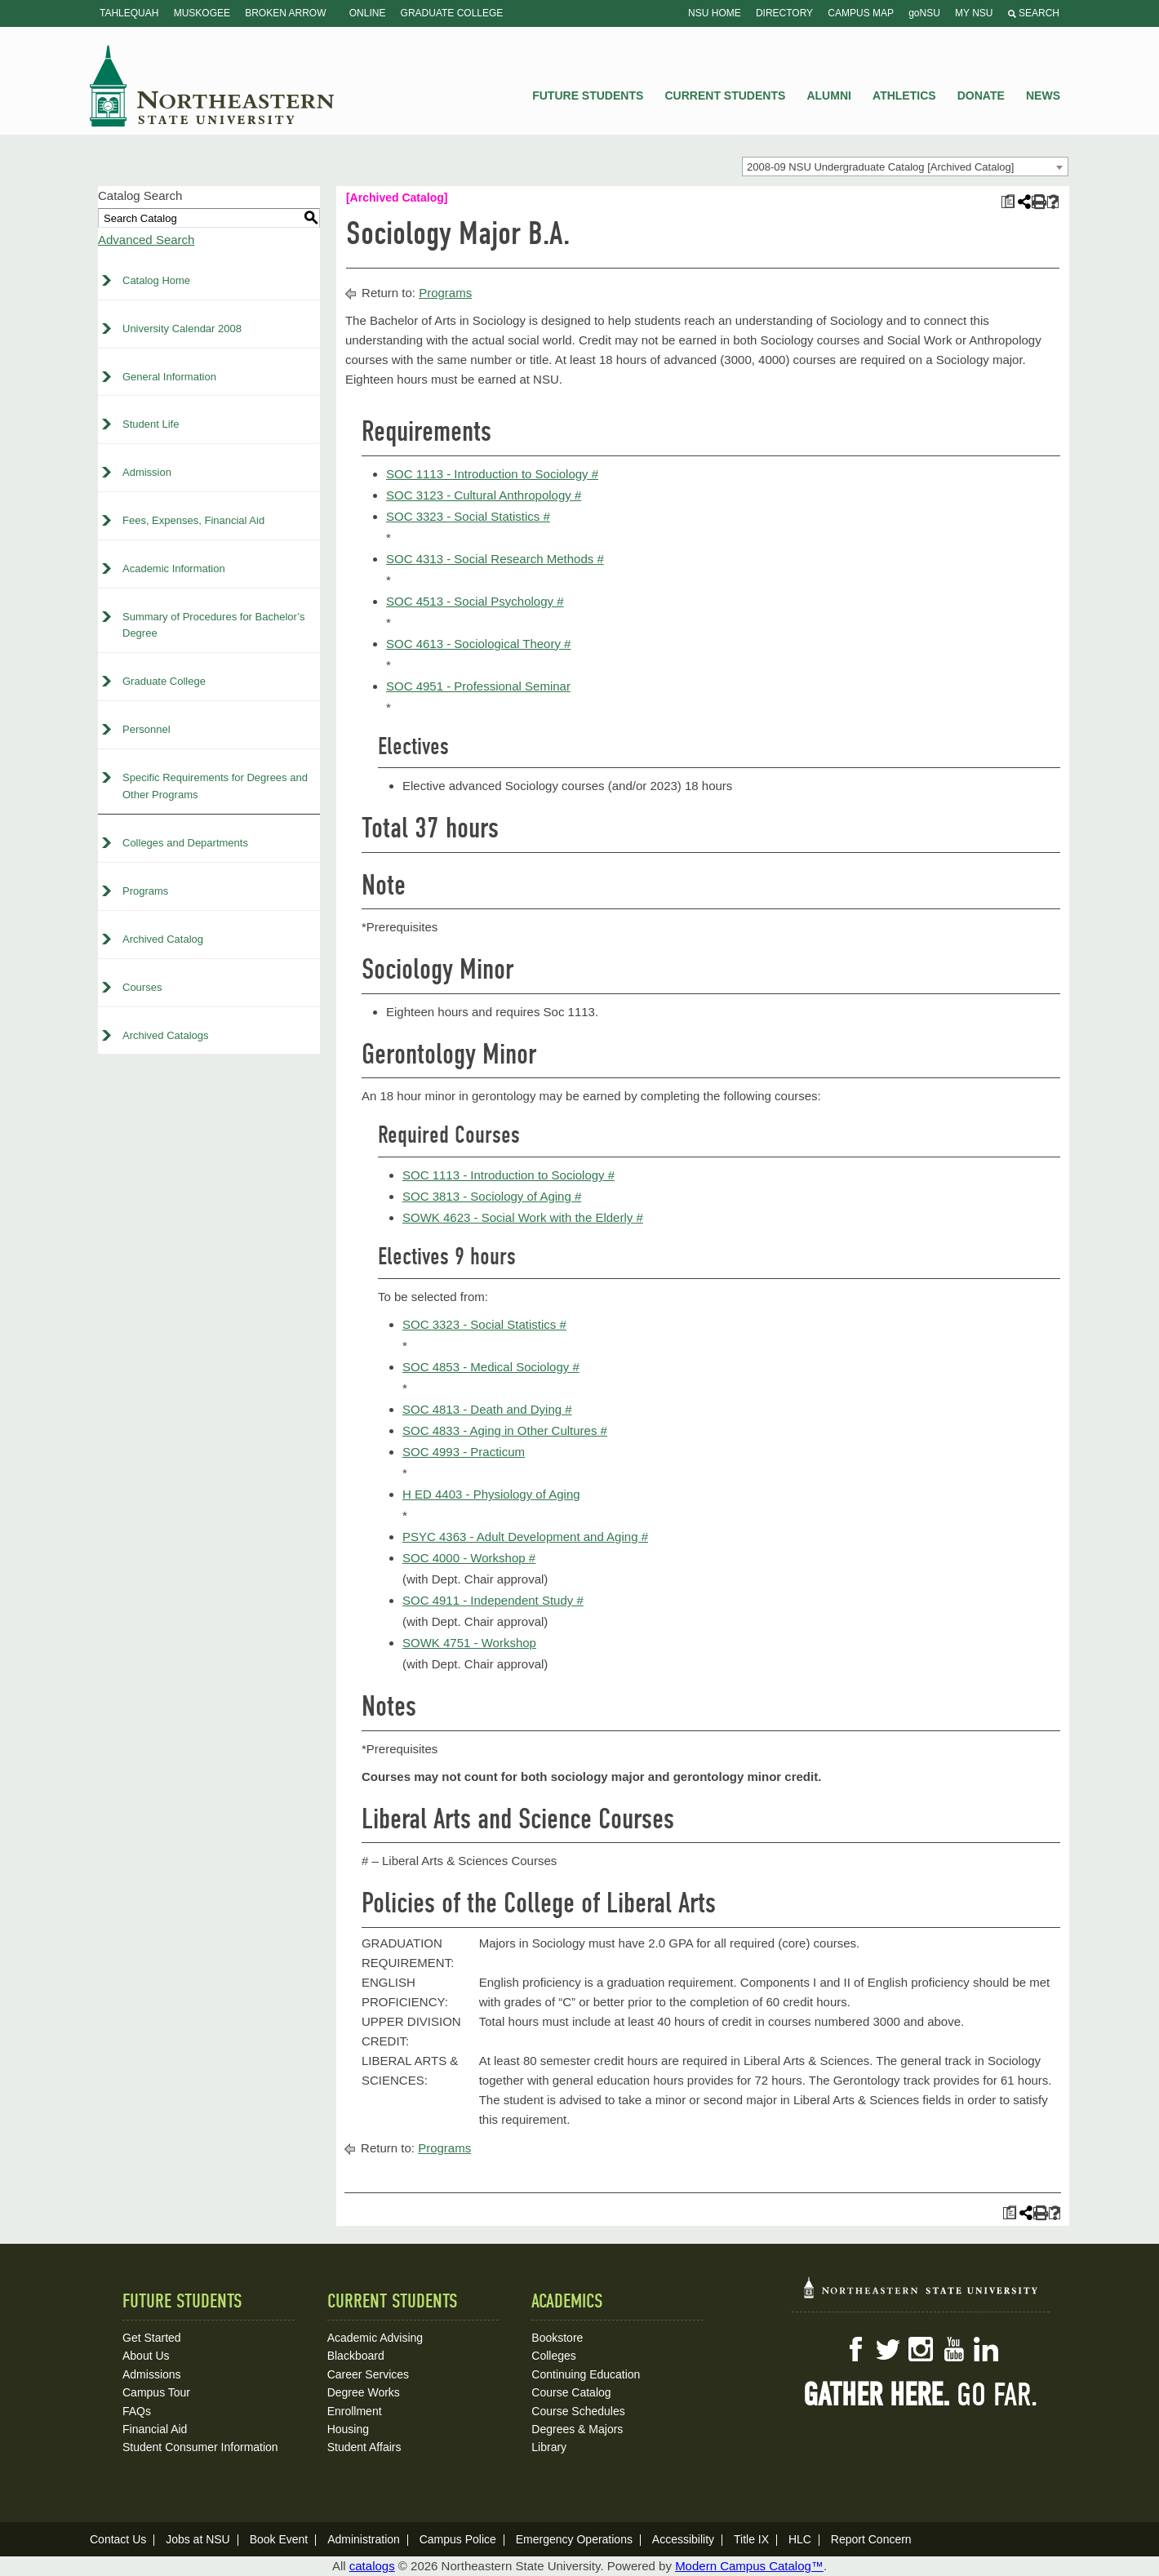  What do you see at coordinates (150, 424) in the screenshot?
I see `Student Life` at bounding box center [150, 424].